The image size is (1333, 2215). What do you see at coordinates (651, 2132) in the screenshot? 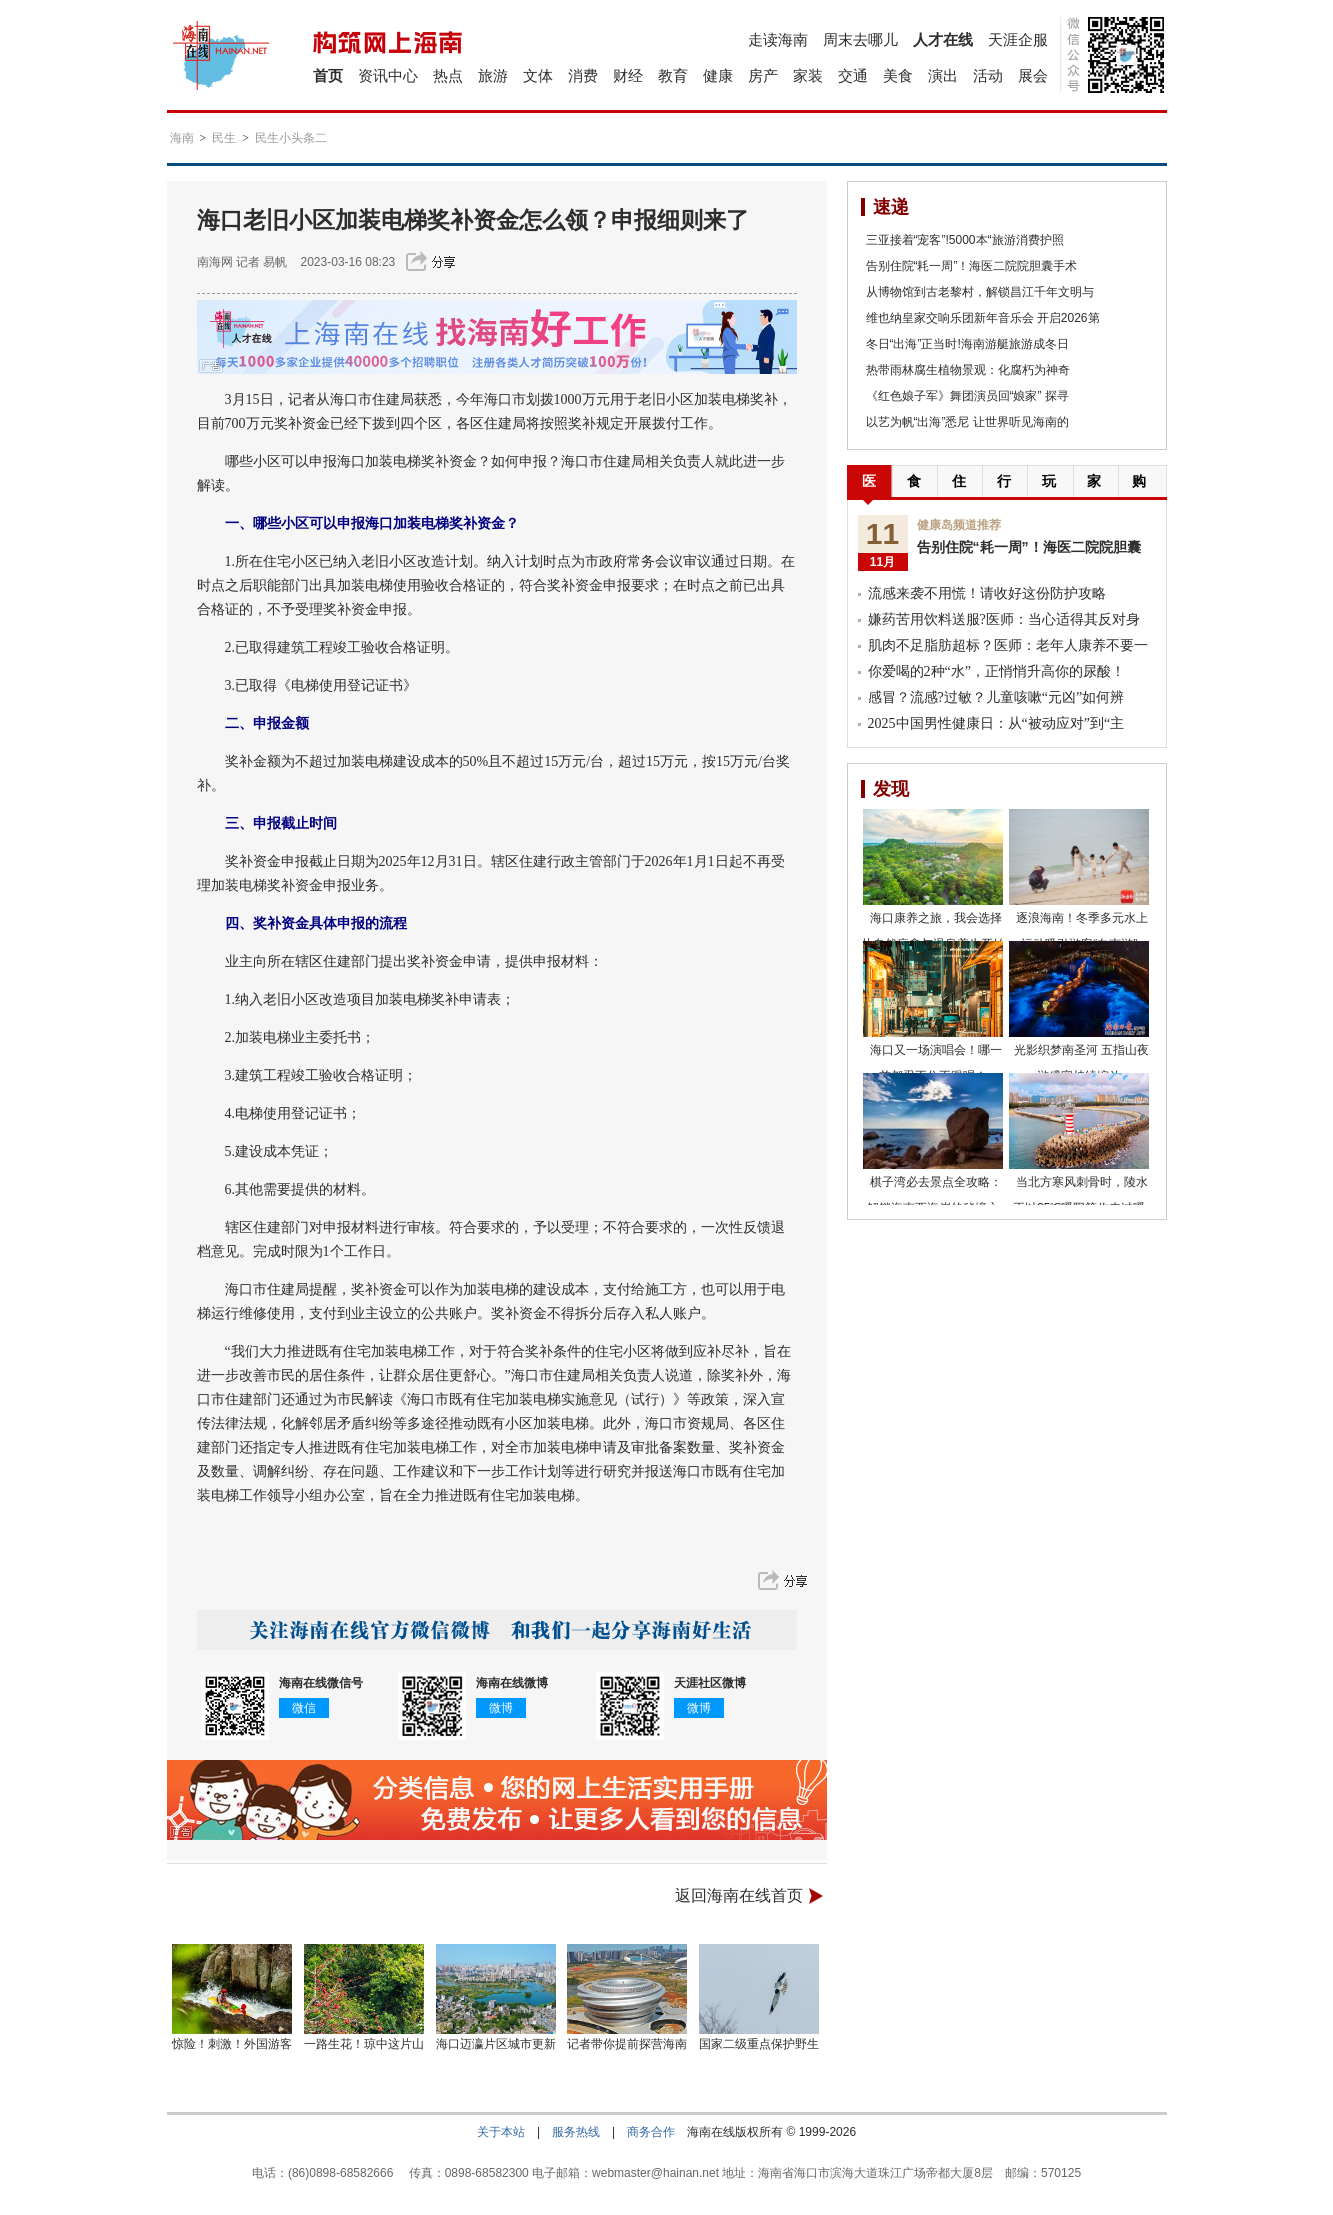
I see `商务合作` at bounding box center [651, 2132].